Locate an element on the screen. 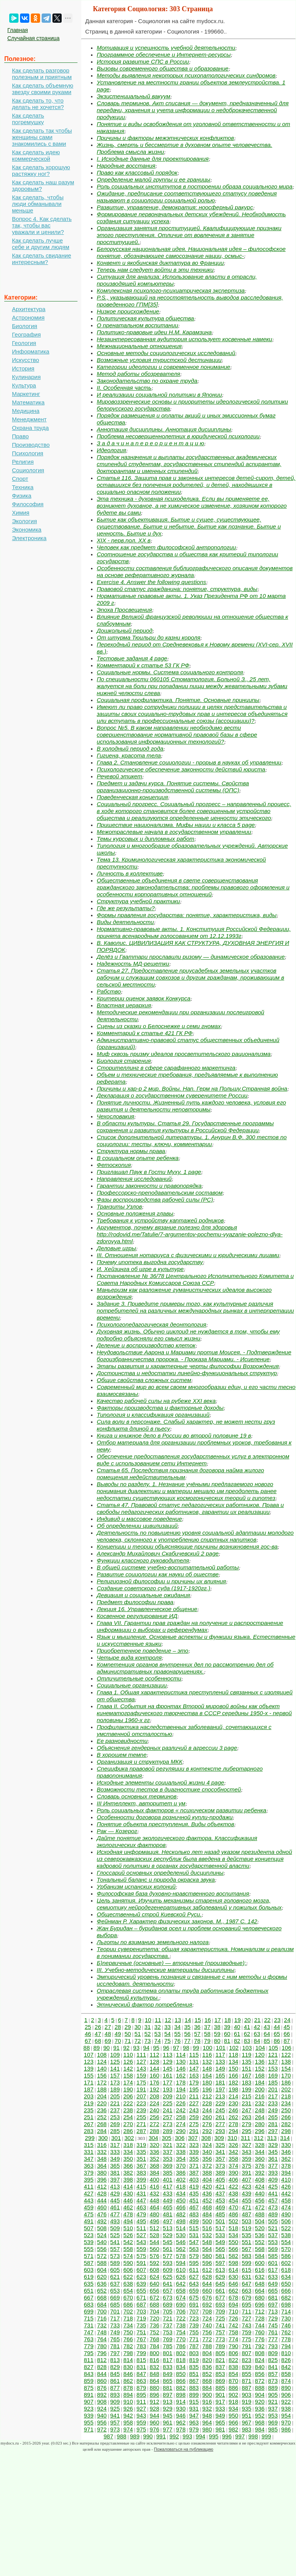 This screenshot has height=2576, width=296. 686 is located at coordinates (128, 2304).